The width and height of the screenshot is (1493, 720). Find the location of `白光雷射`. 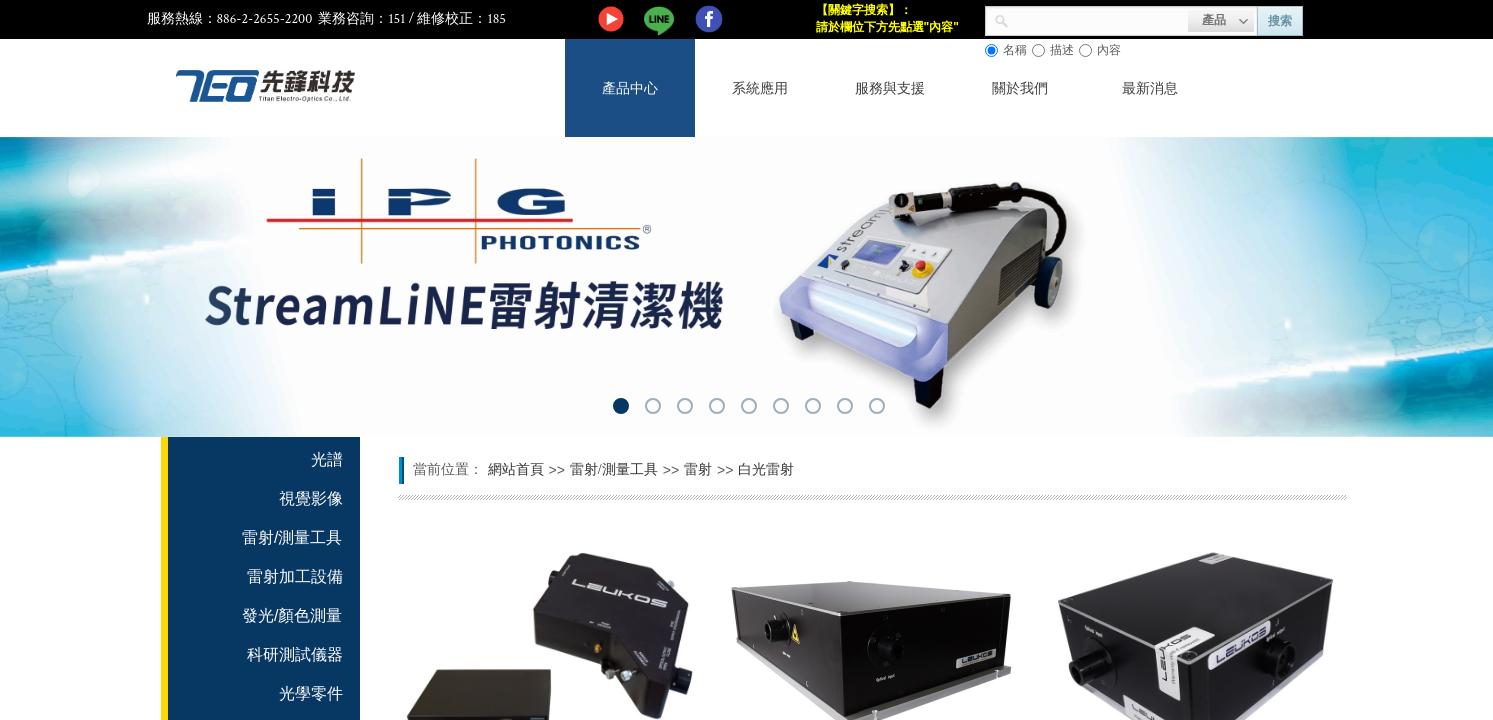

白光雷射 is located at coordinates (766, 469).